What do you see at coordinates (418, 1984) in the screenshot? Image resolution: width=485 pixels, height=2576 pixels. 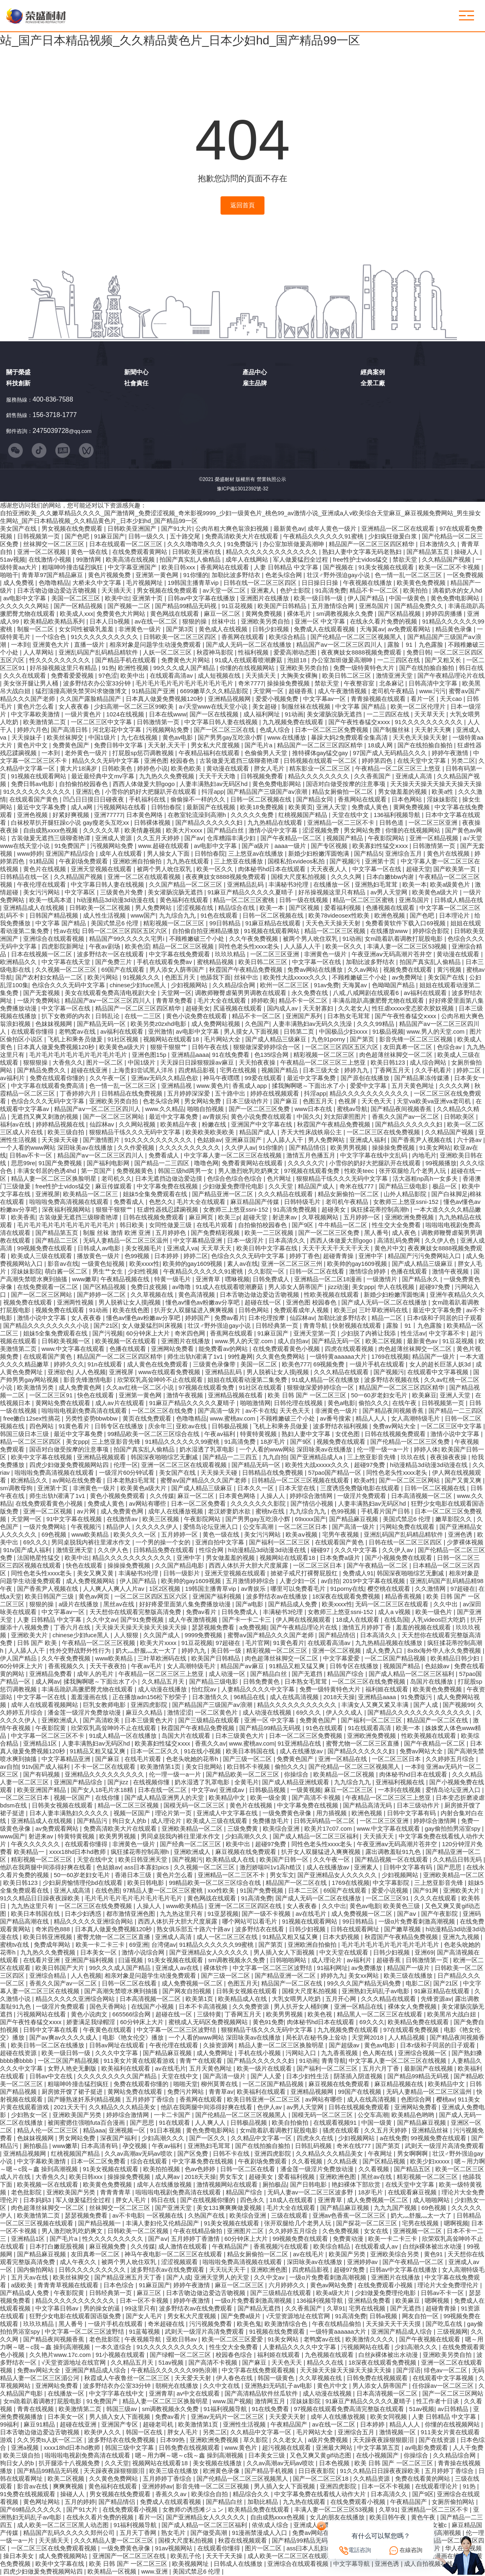 I see `电影二区` at bounding box center [418, 1984].